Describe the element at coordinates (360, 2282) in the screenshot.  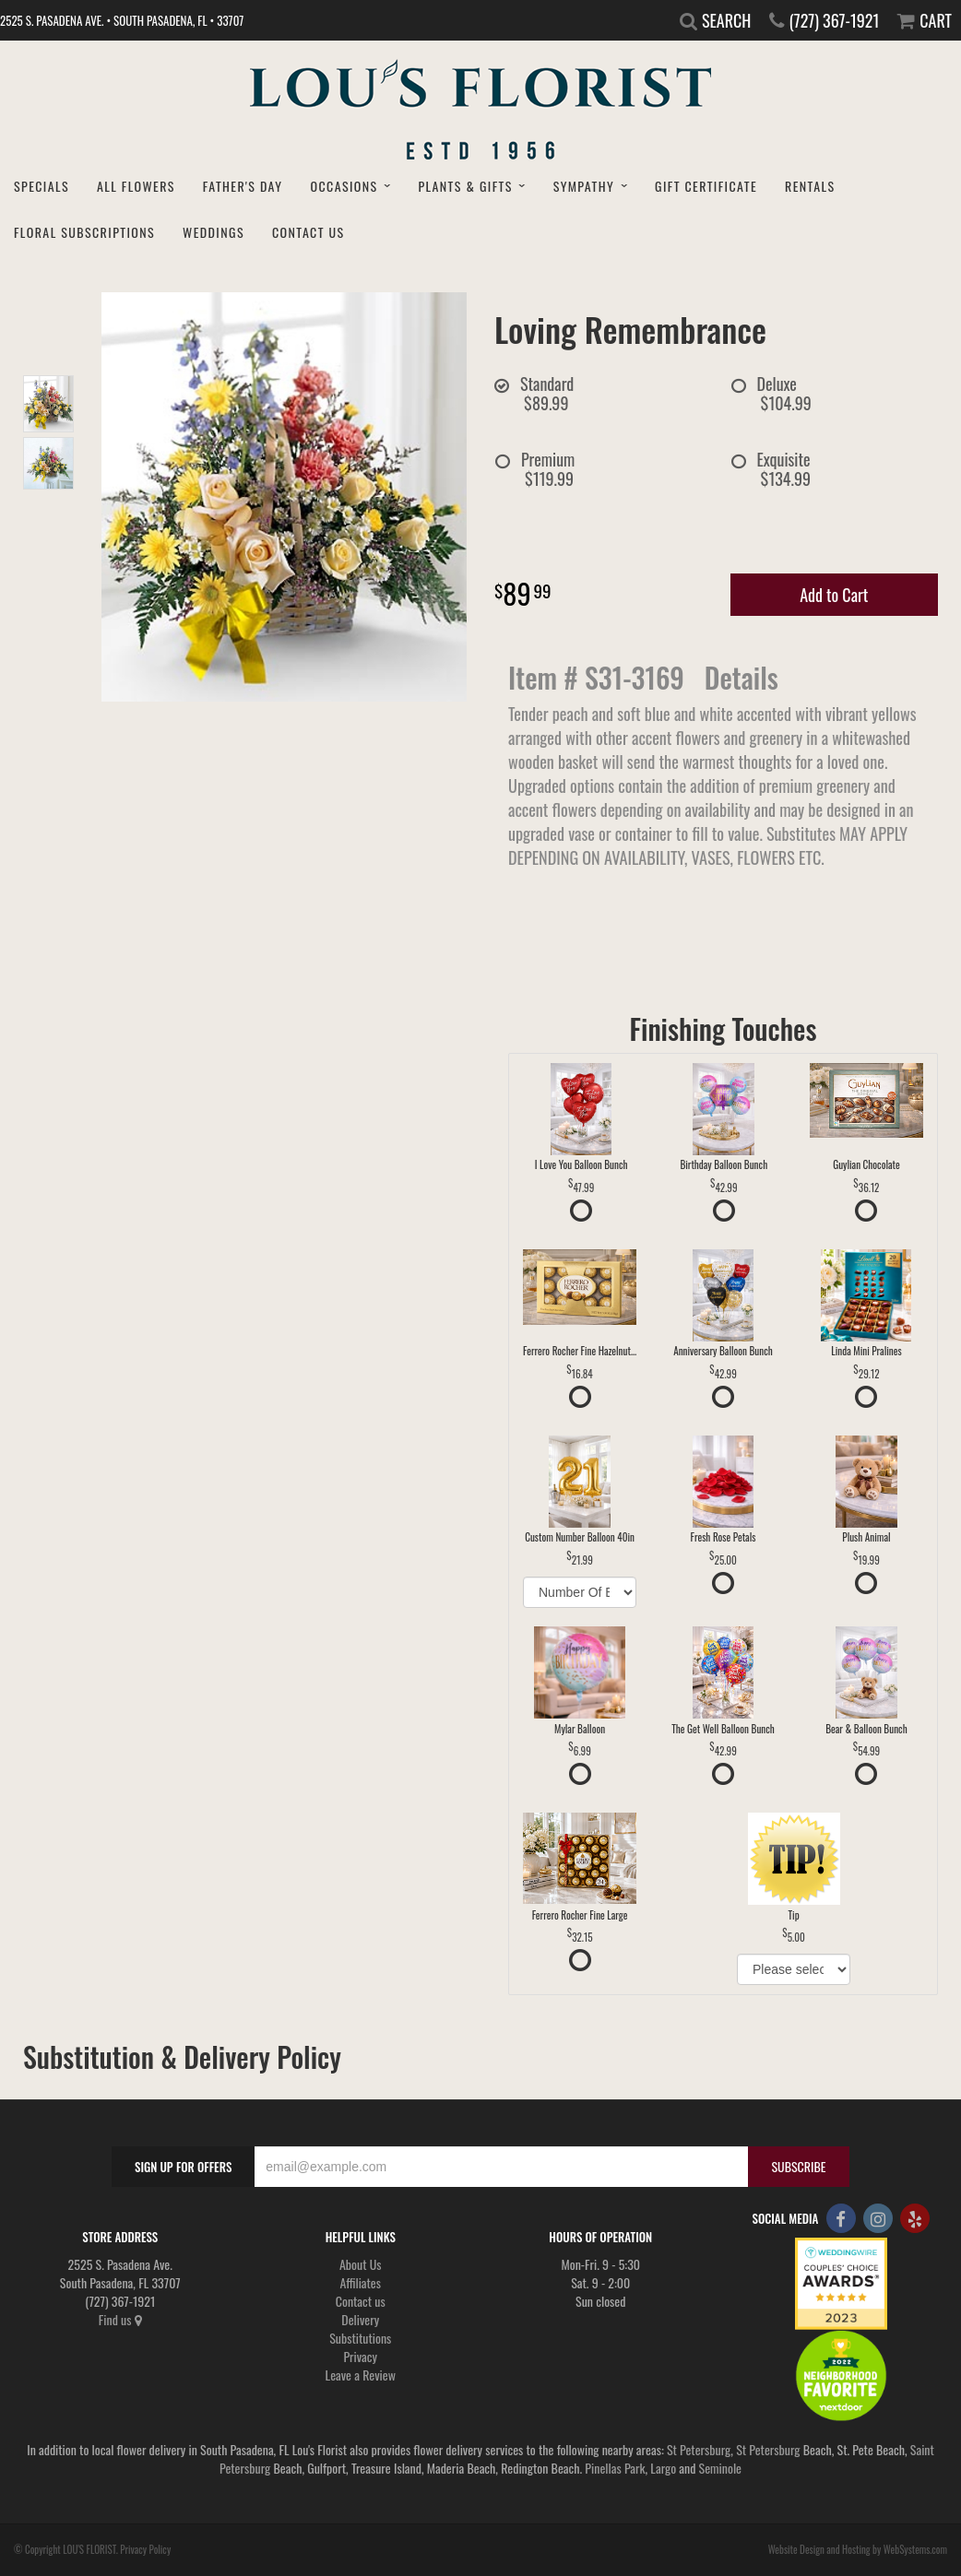
I see `Affiliates` at that location.